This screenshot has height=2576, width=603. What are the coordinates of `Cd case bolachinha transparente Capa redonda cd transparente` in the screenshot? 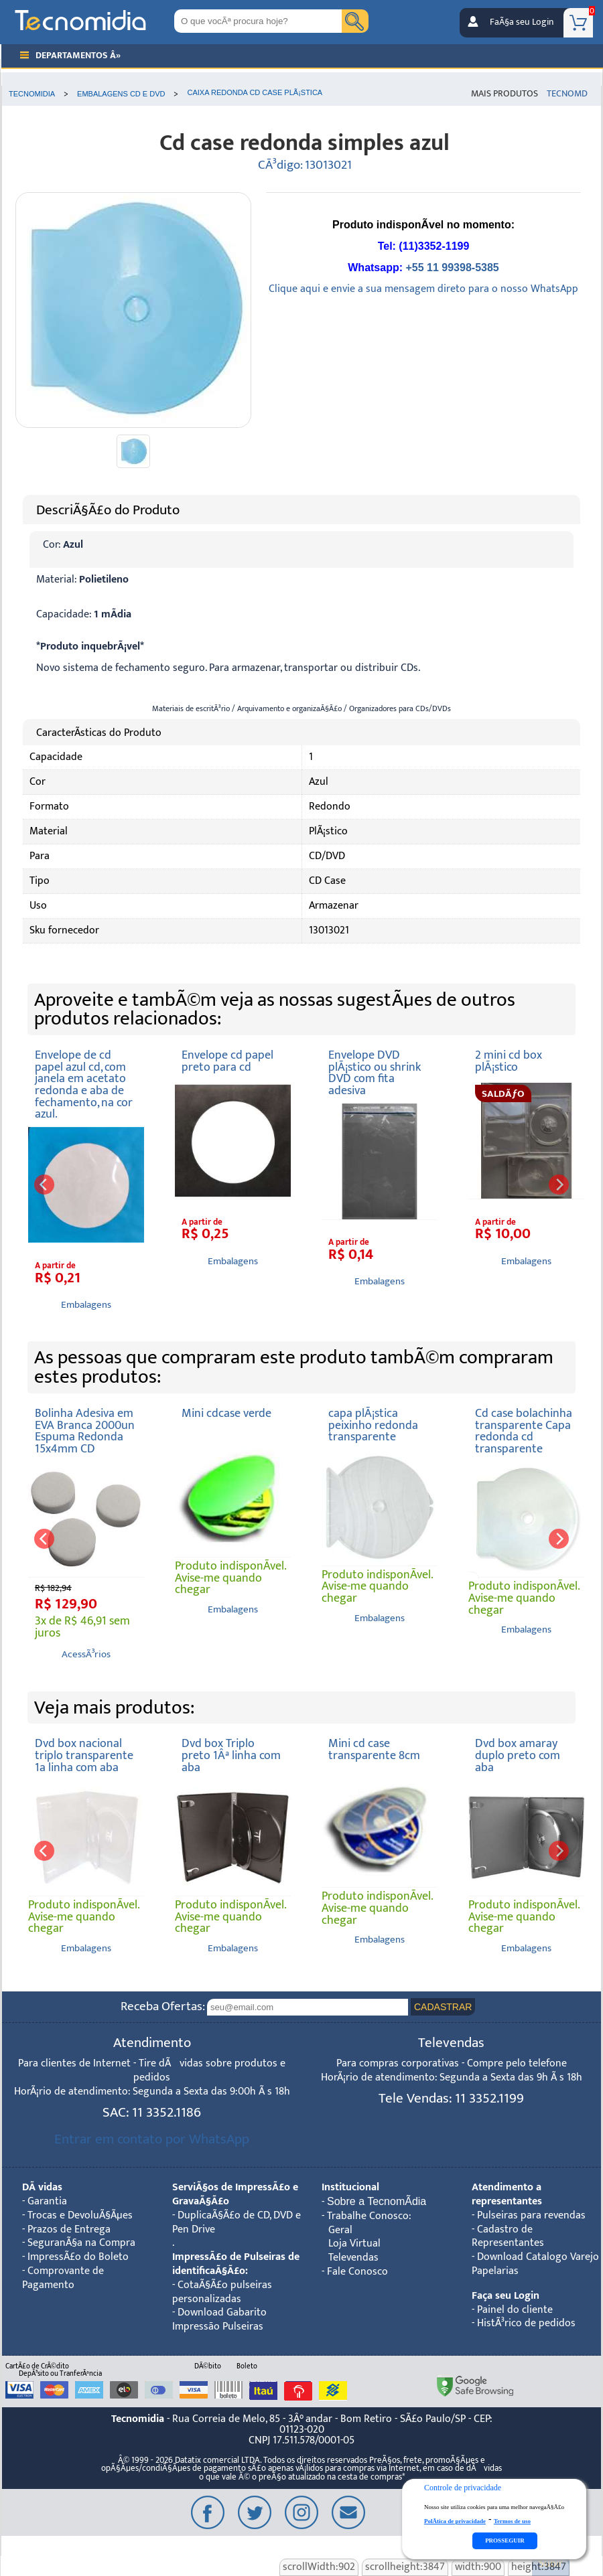 It's located at (523, 1431).